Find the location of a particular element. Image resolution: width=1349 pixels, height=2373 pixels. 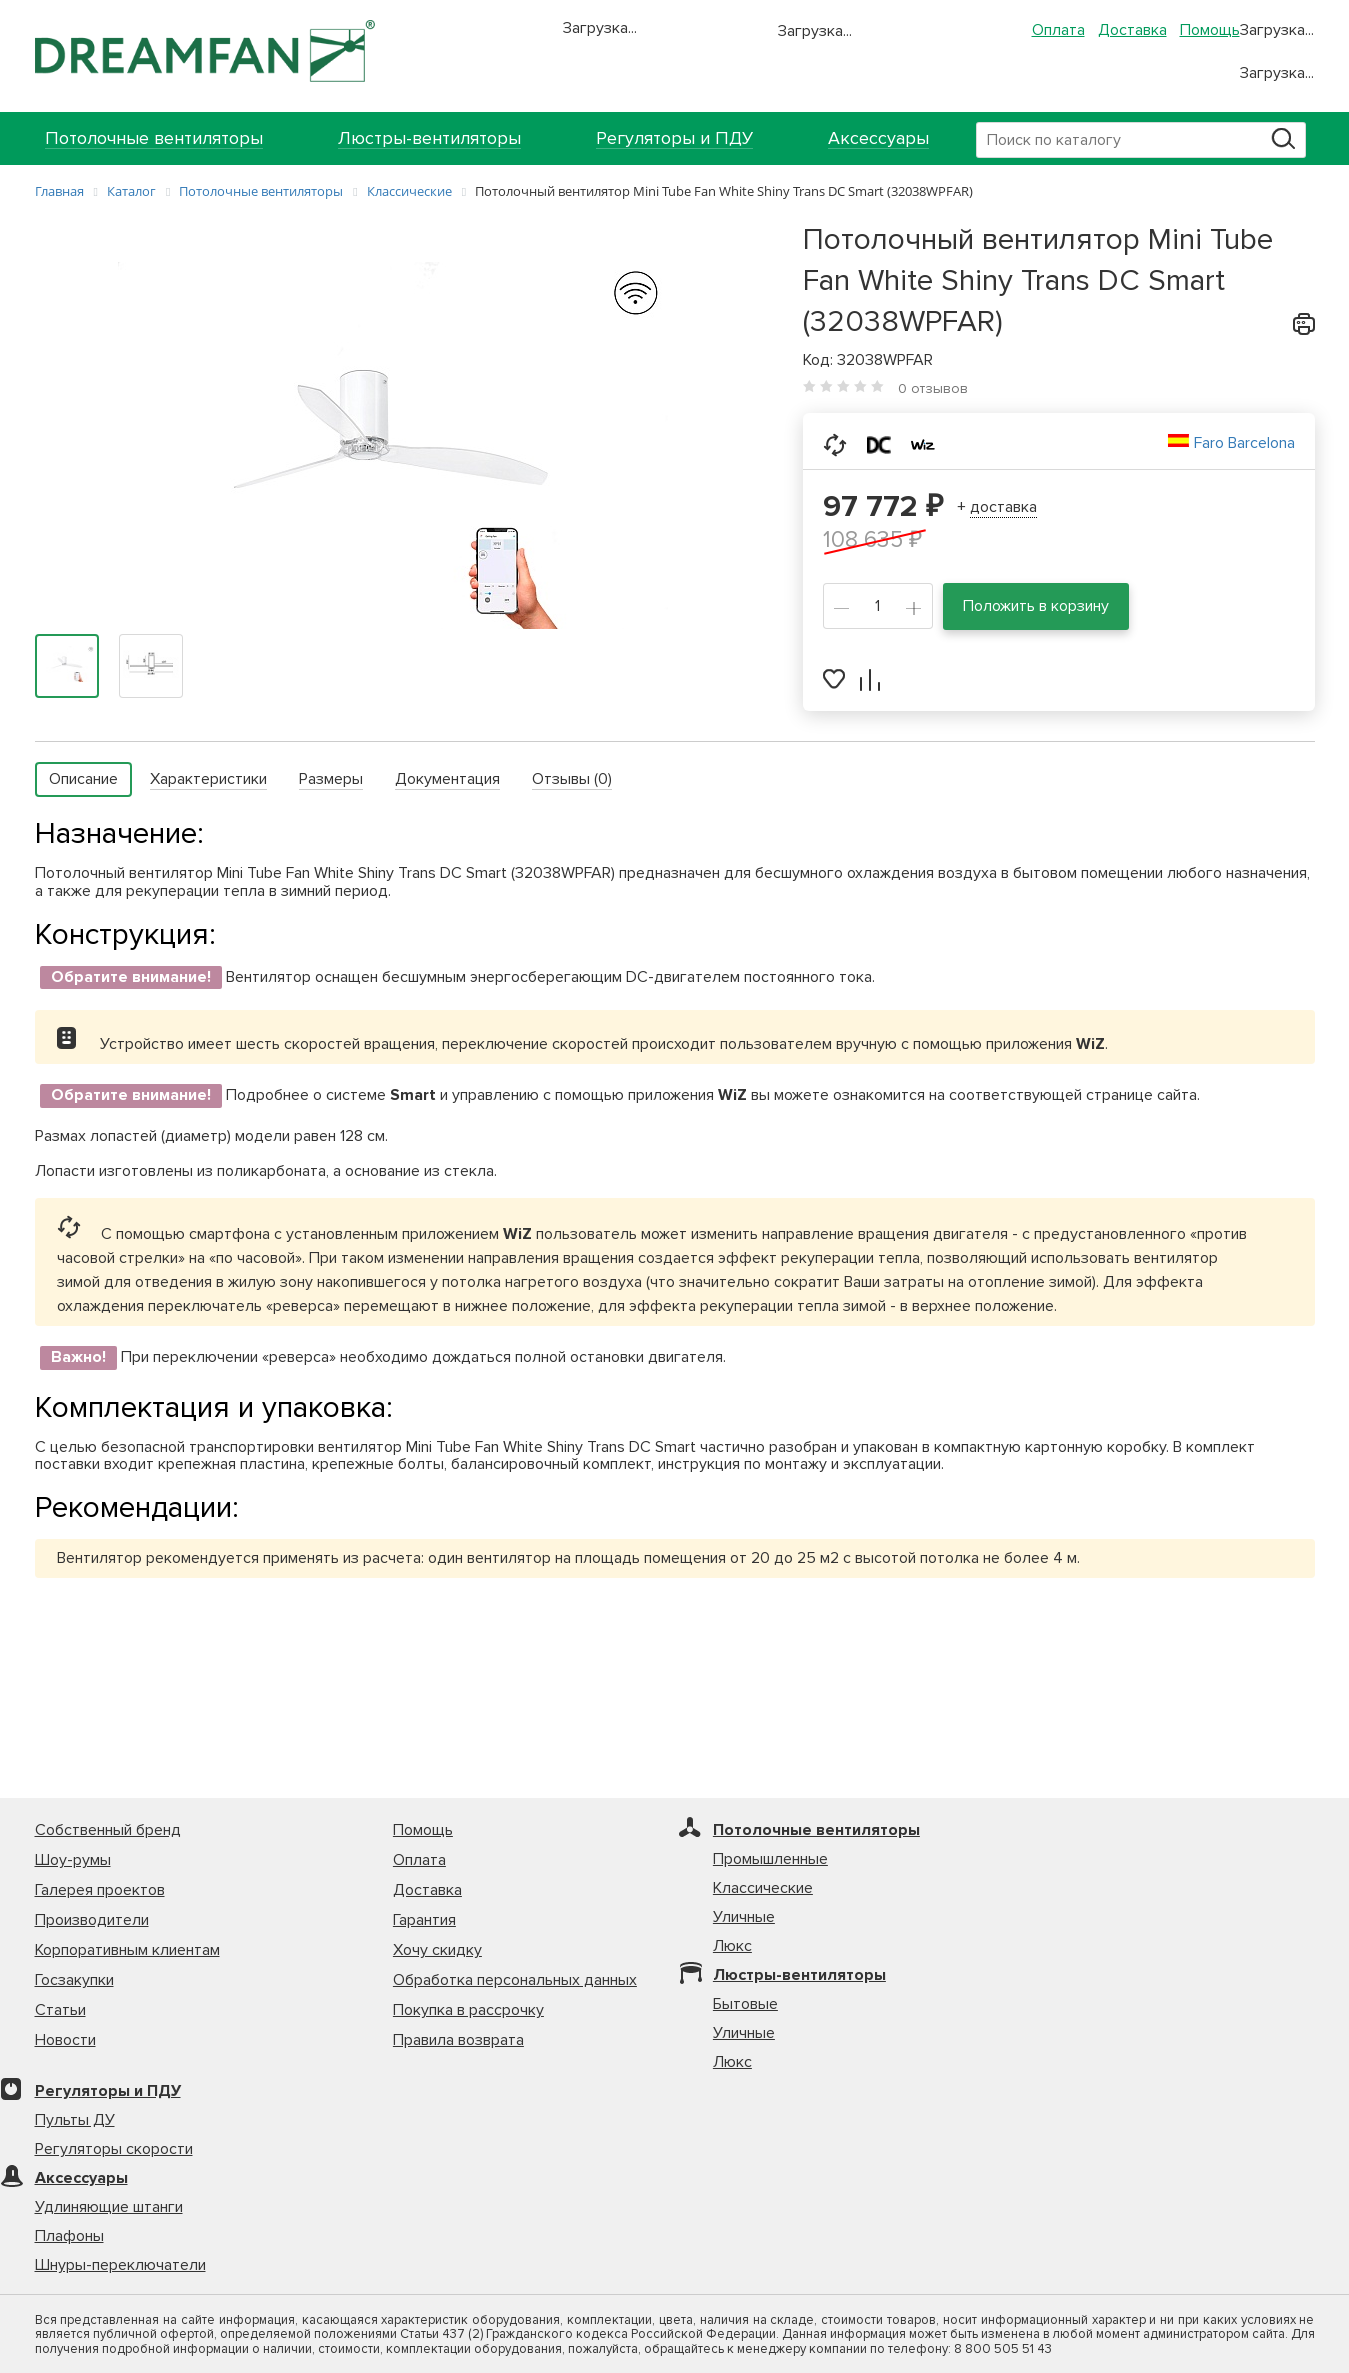

Производители is located at coordinates (92, 1920).